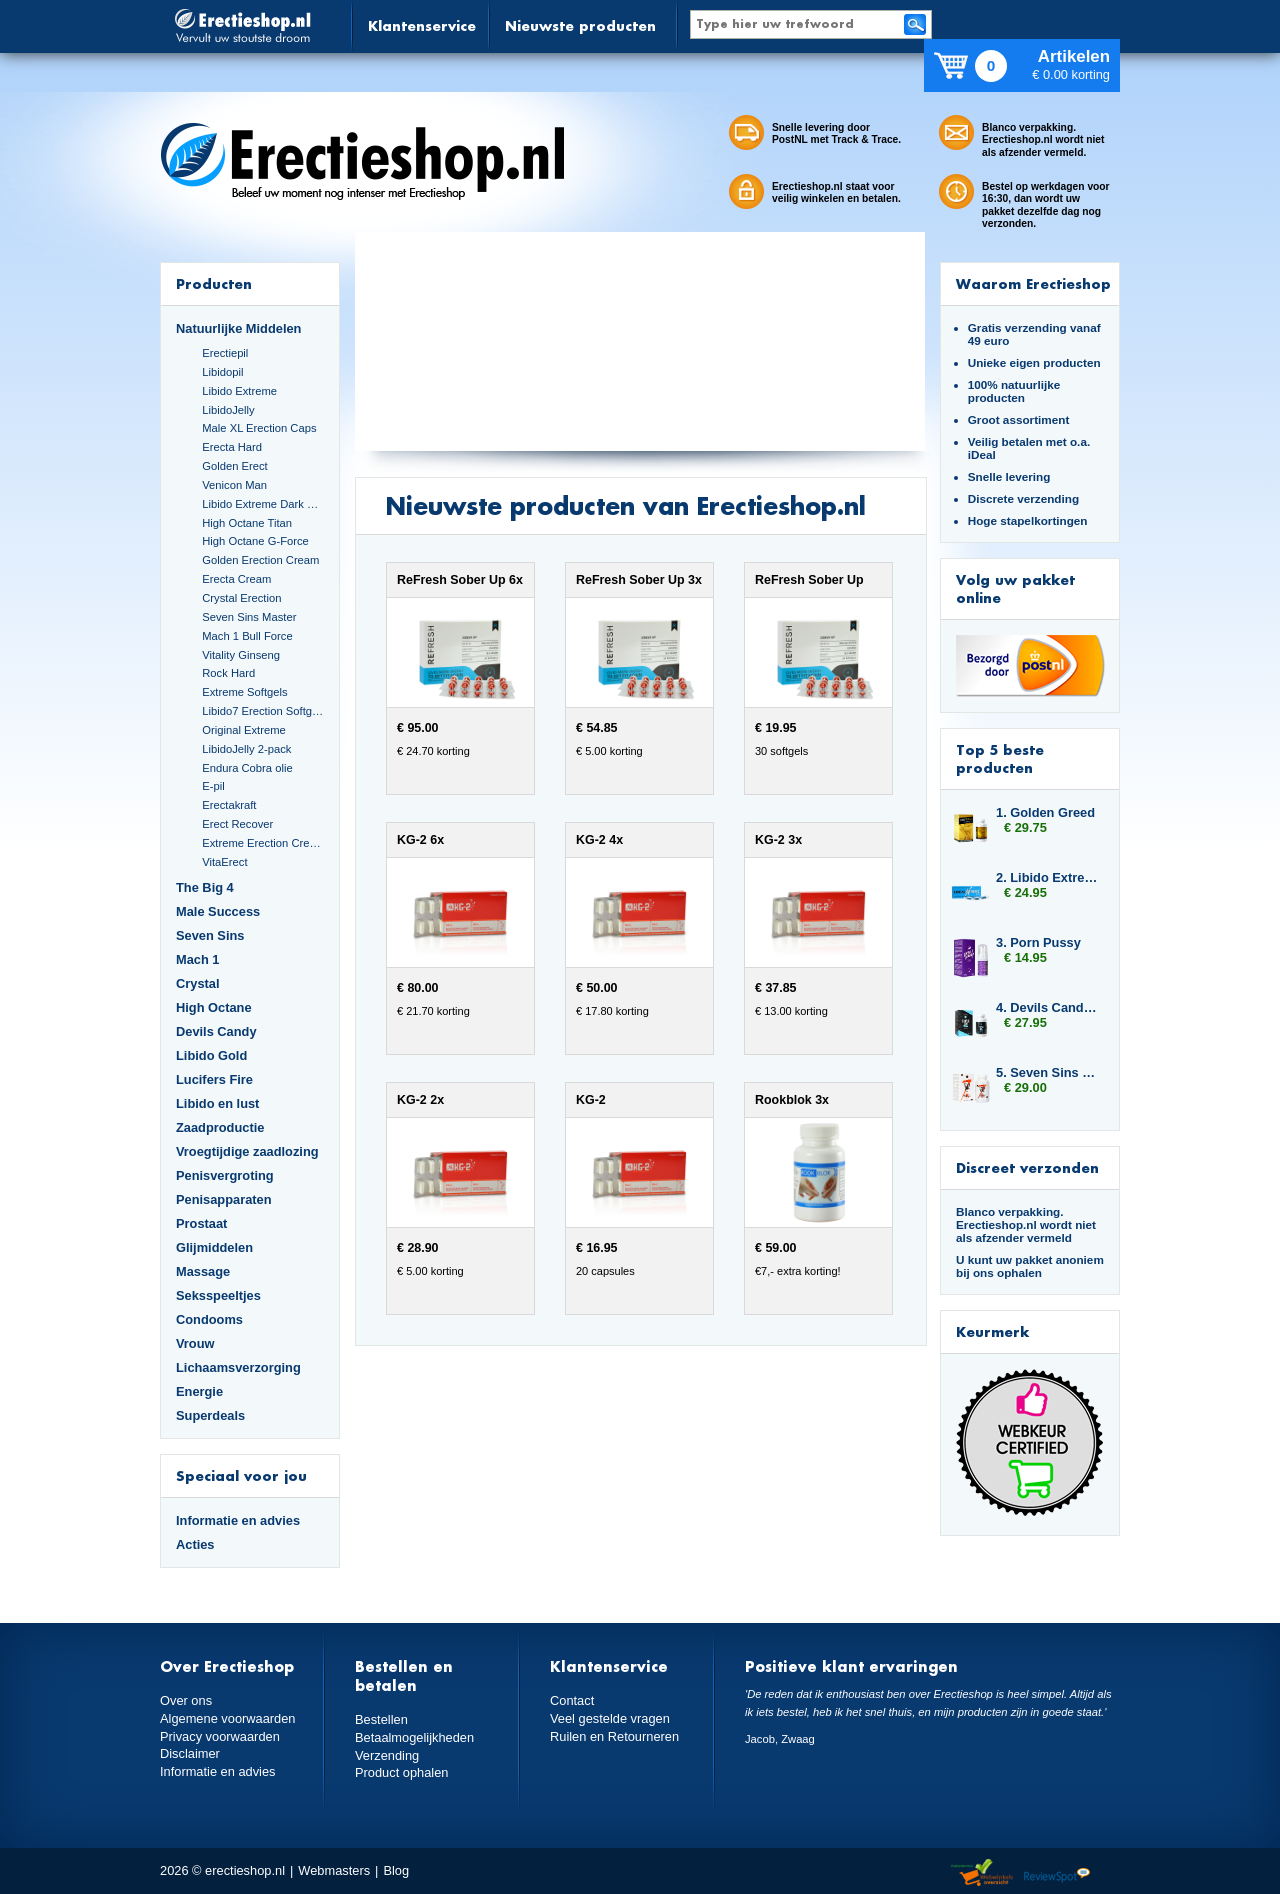 The width and height of the screenshot is (1280, 1894). I want to click on Erecta Hard, so click(232, 447).